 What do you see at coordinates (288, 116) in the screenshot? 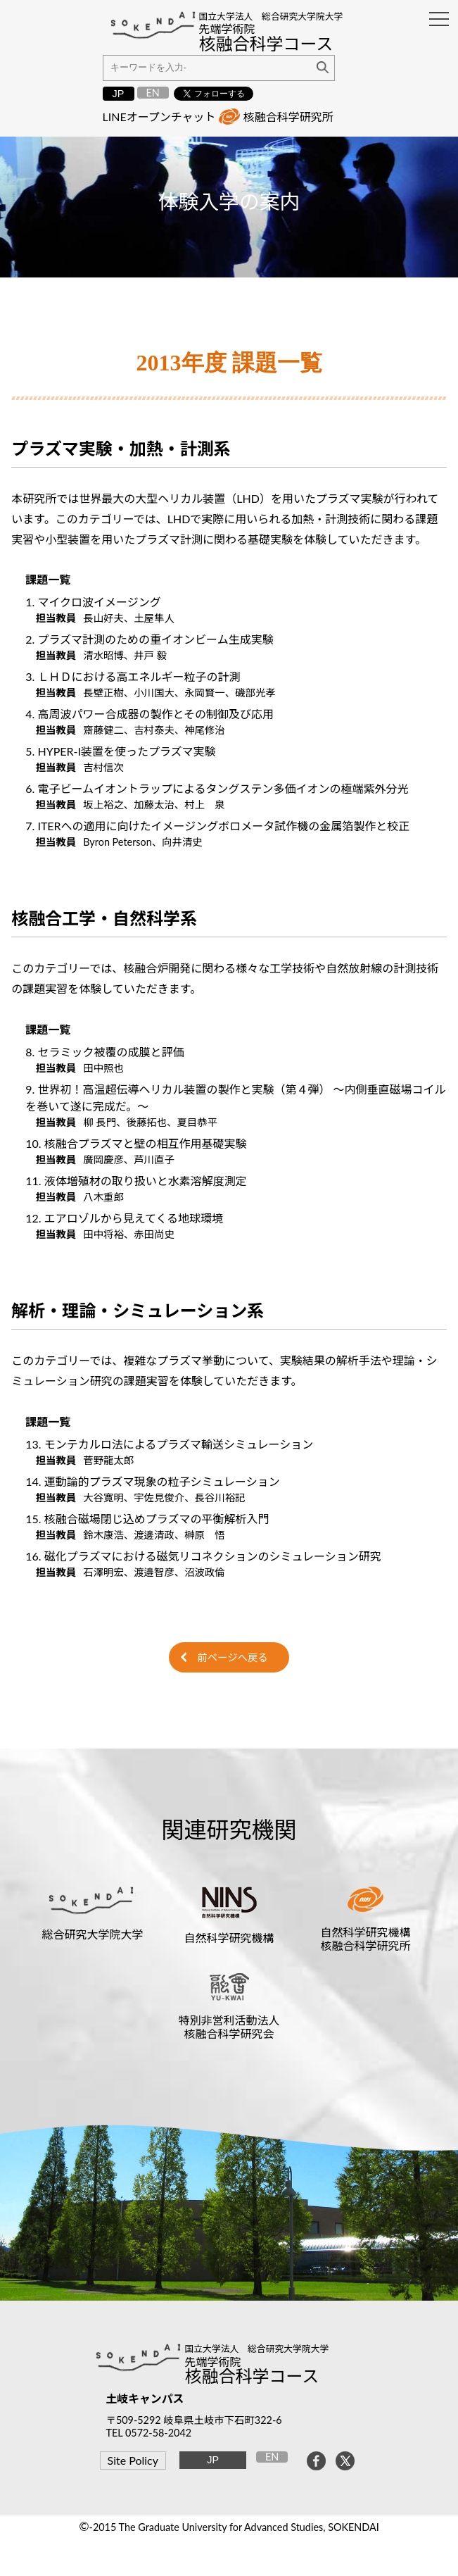
I see `核融合科学研究所` at bounding box center [288, 116].